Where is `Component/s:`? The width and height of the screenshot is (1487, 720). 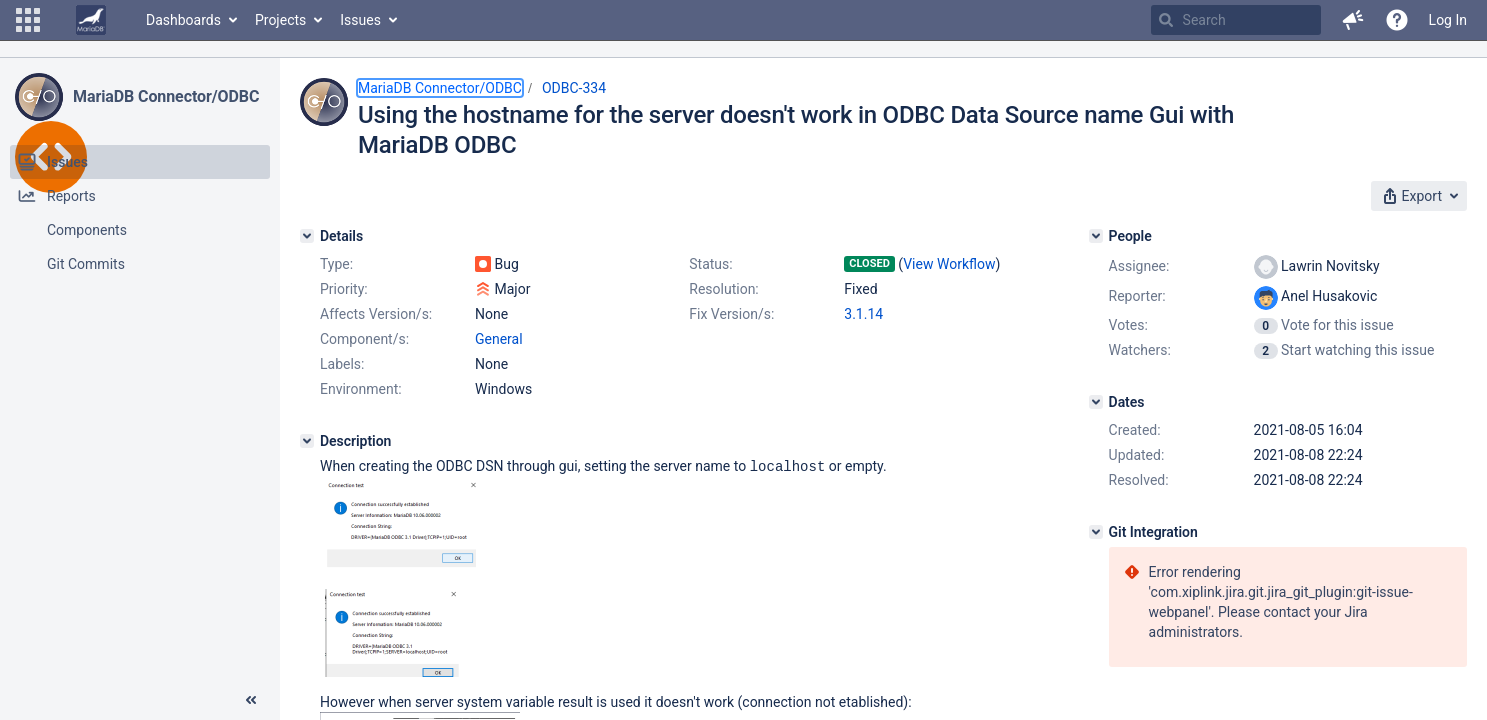
Component/s: is located at coordinates (364, 339).